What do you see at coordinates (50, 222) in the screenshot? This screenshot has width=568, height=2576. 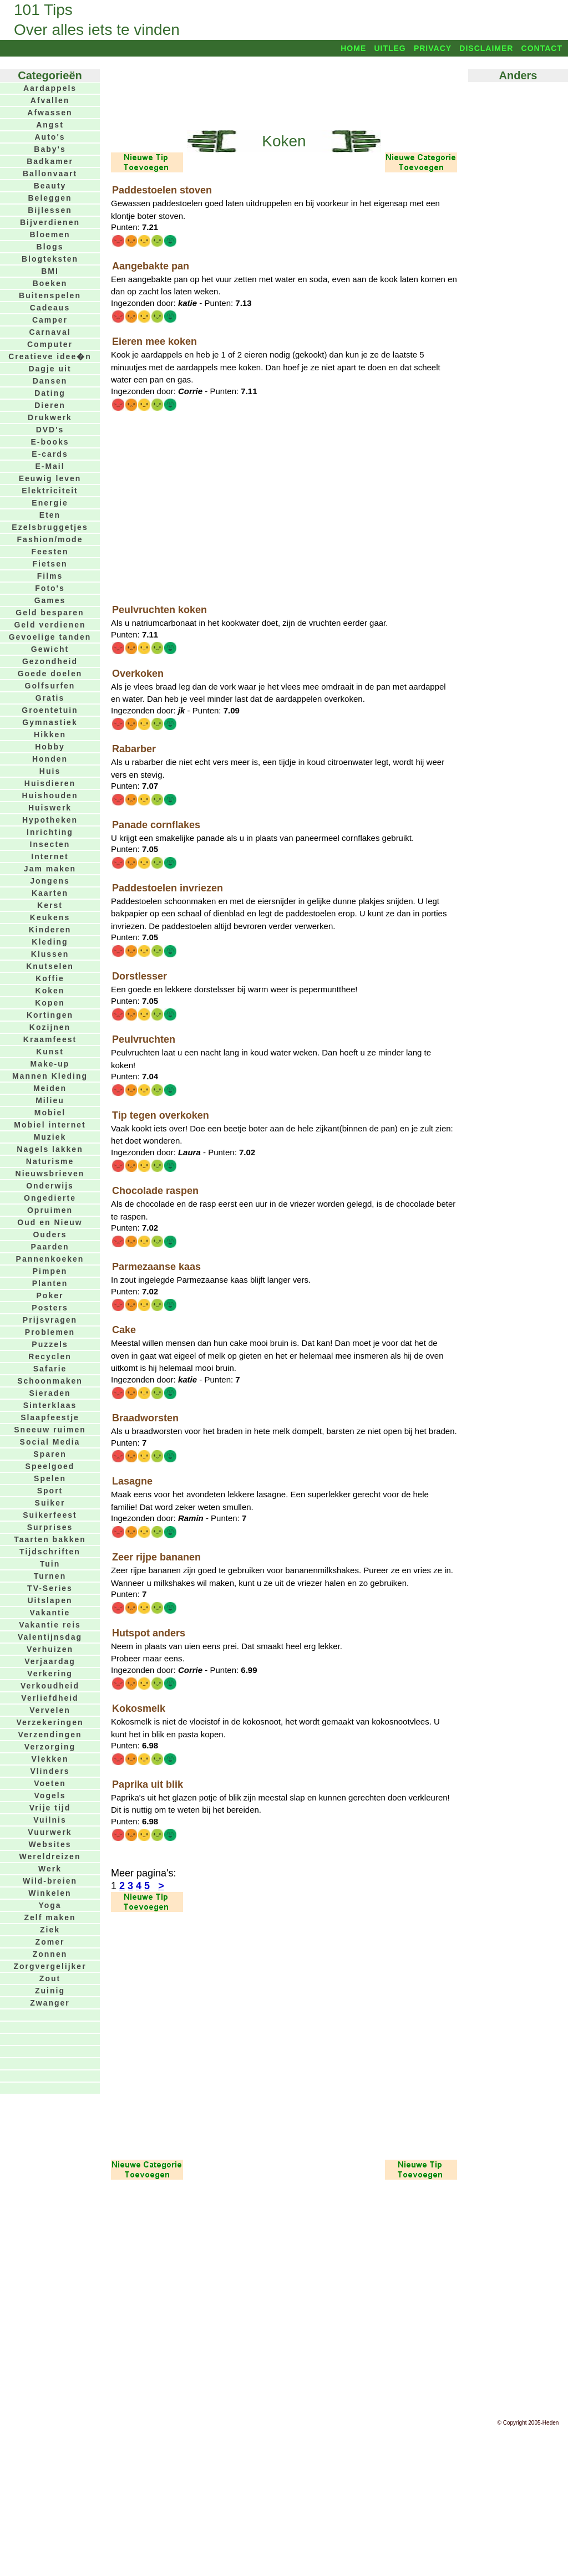 I see `Bijverdienen` at bounding box center [50, 222].